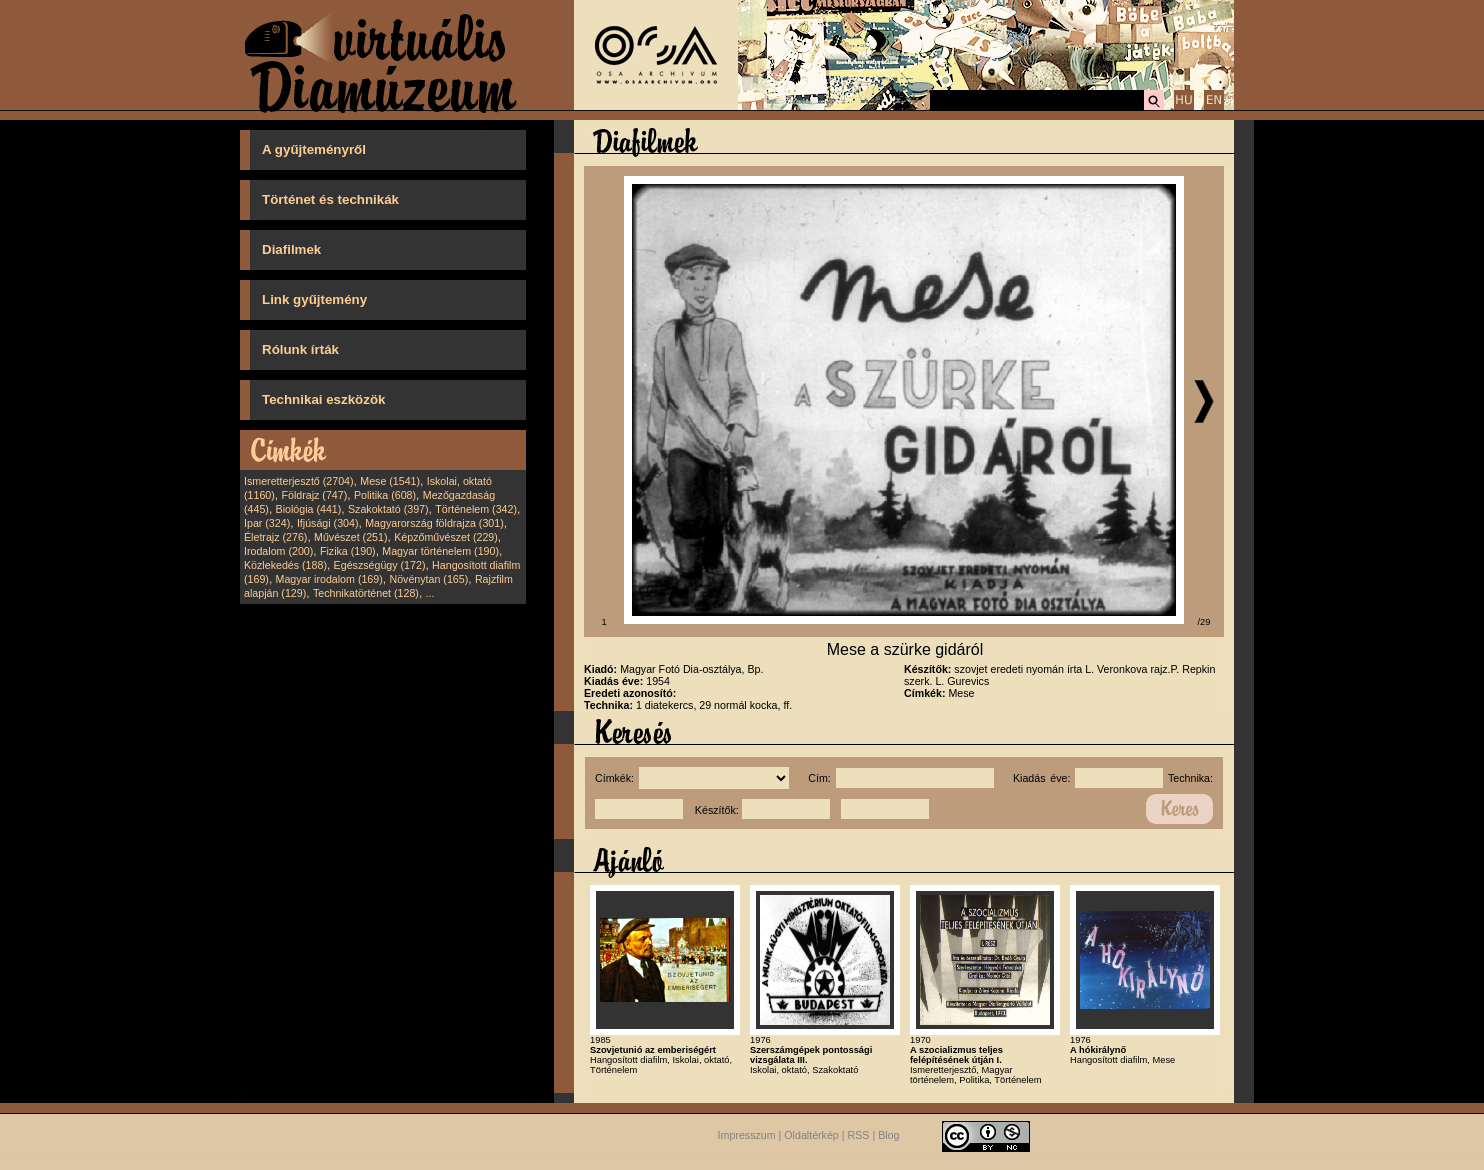  What do you see at coordinates (428, 579) in the screenshot?
I see `Növénytan (165)` at bounding box center [428, 579].